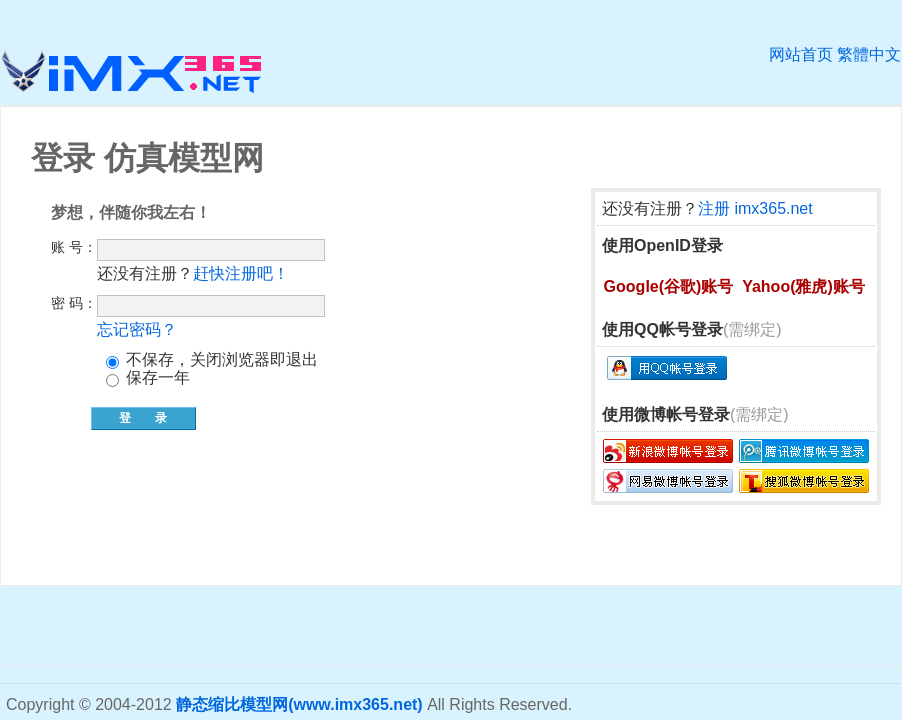  Describe the element at coordinates (669, 286) in the screenshot. I see `Google(谷歌)账号` at that location.